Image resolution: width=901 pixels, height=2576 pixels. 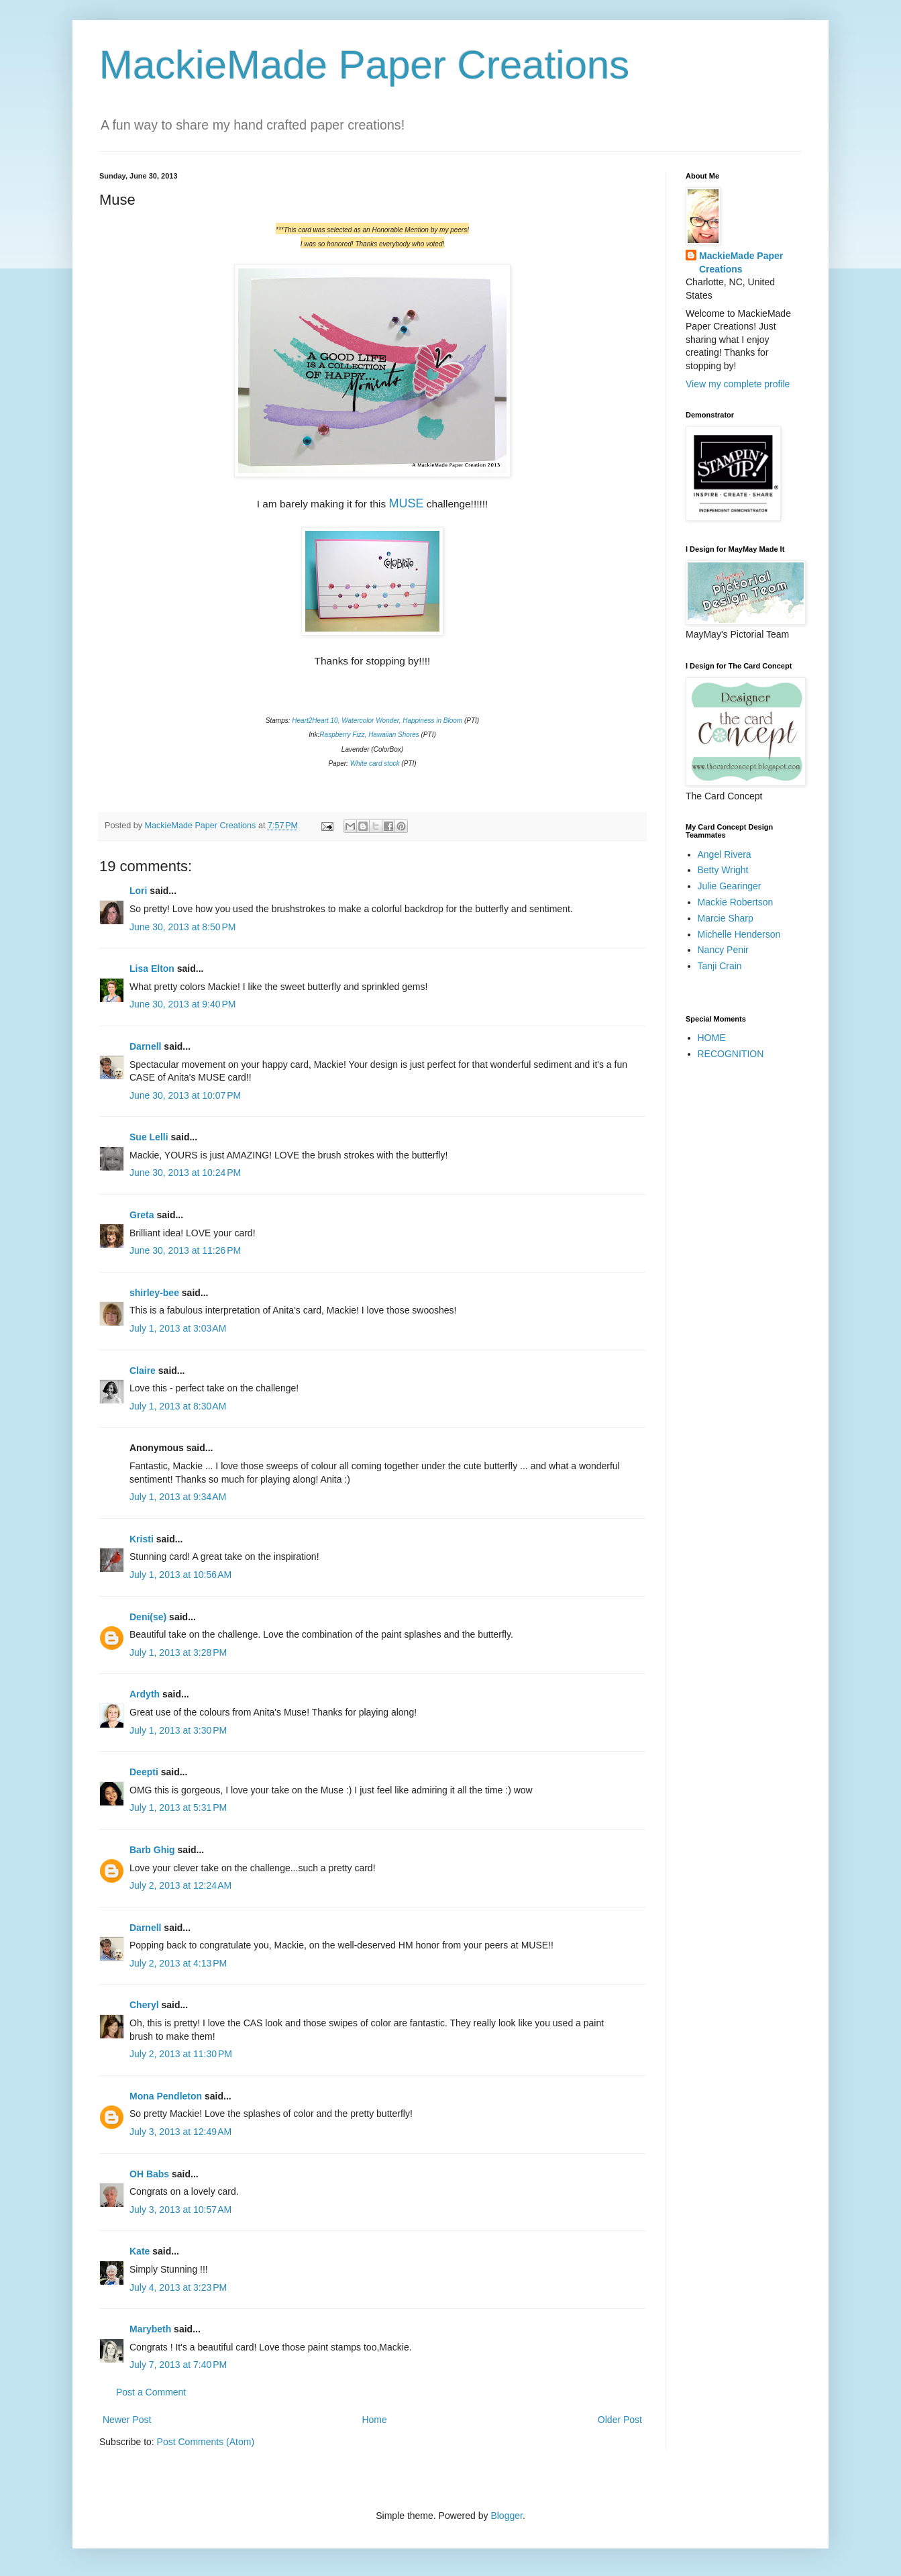 I want to click on shirley-bee, so click(x=154, y=1292).